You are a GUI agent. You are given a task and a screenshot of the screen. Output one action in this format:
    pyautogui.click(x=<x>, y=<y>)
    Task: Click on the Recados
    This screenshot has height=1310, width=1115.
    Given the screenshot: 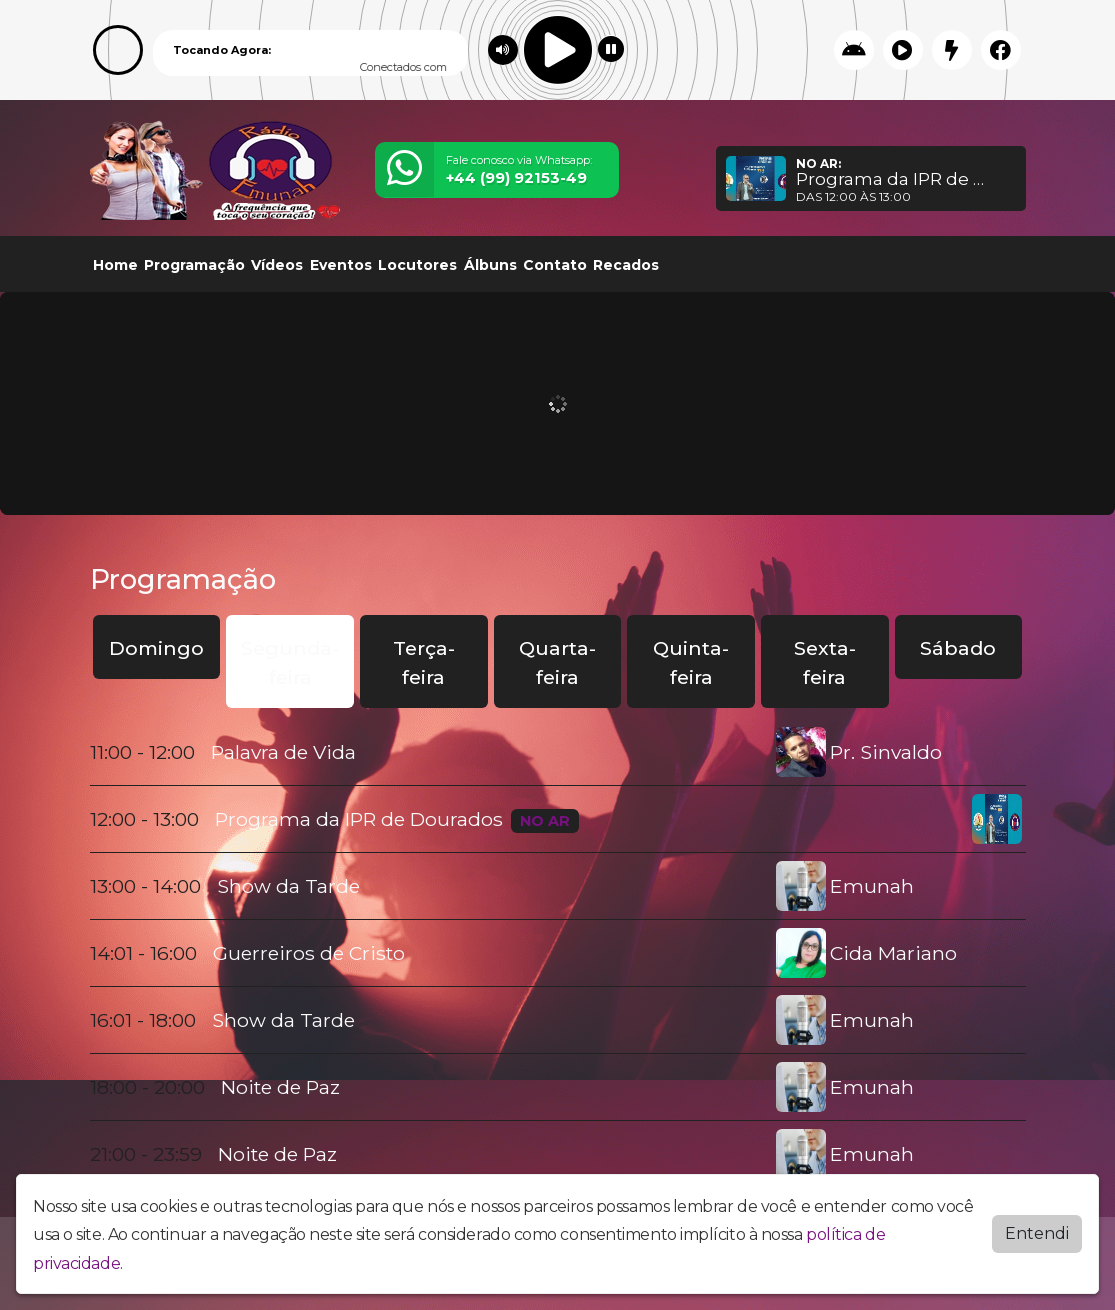 What is the action you would take?
    pyautogui.click(x=626, y=265)
    